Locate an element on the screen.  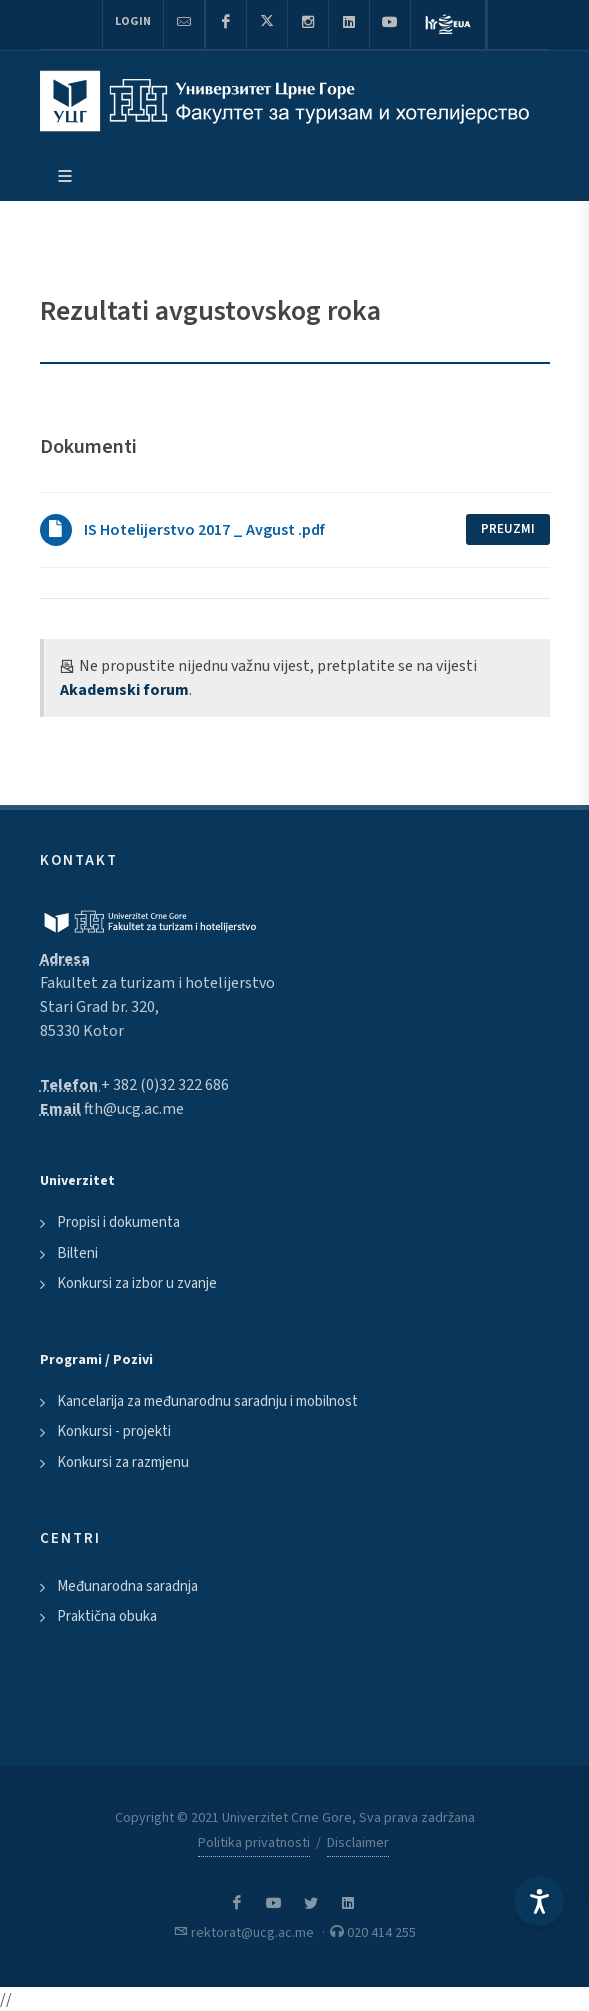
fth@ucg.ac.me is located at coordinates (134, 1109).